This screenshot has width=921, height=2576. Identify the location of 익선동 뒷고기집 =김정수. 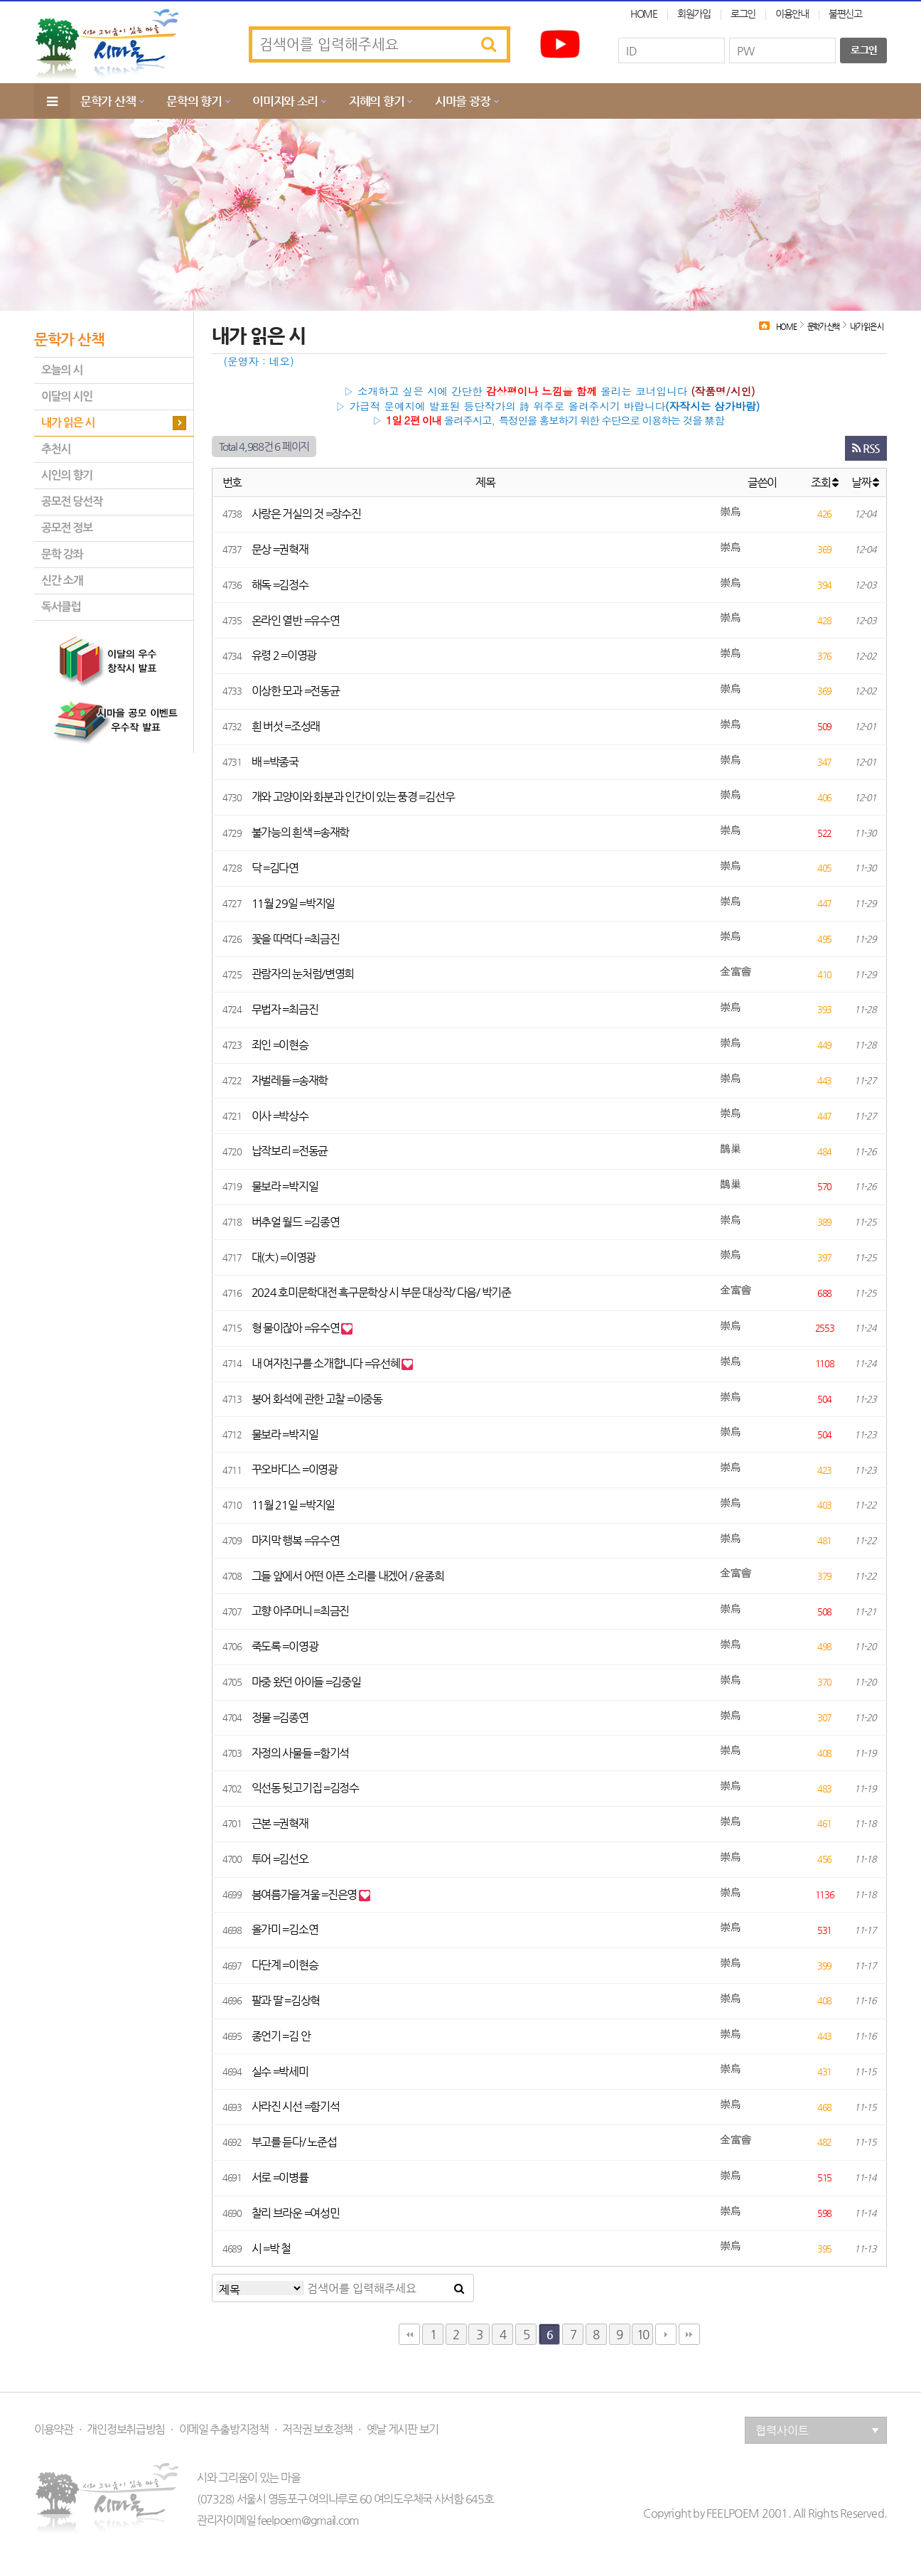
(305, 1788).